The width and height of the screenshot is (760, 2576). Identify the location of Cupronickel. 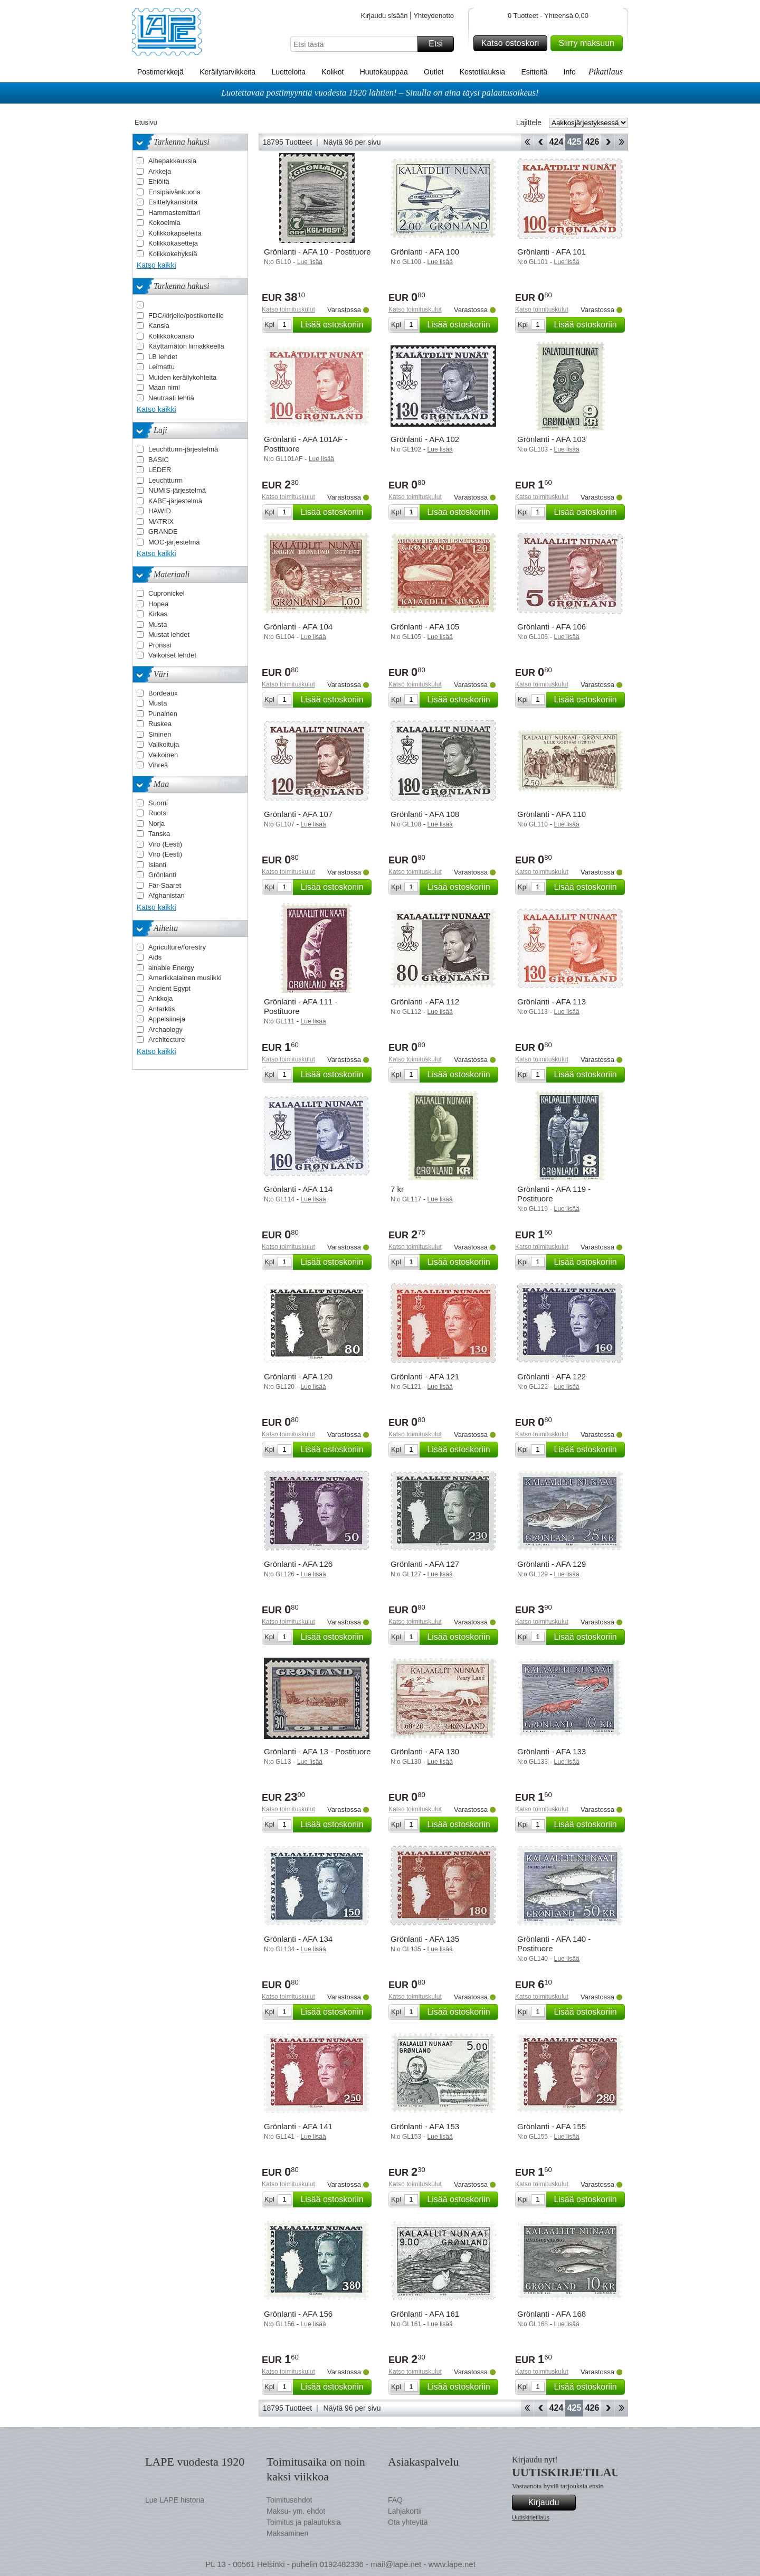
(166, 593).